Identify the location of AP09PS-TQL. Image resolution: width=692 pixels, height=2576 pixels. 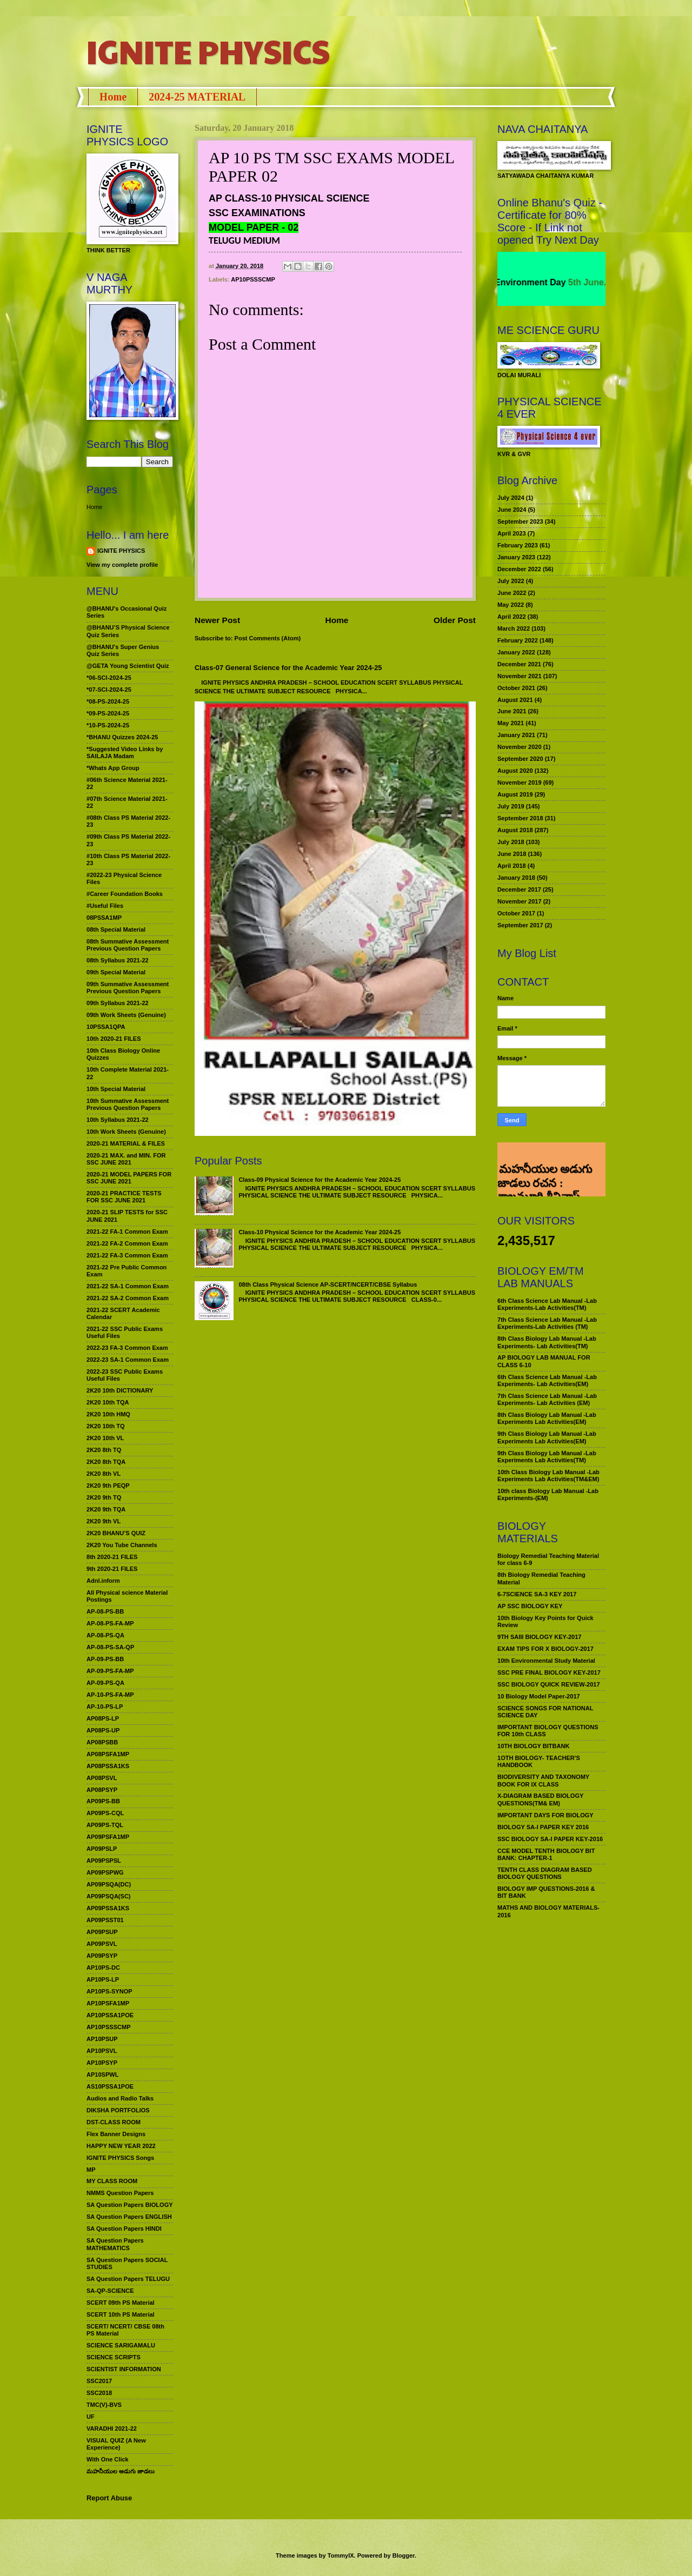
(104, 1825).